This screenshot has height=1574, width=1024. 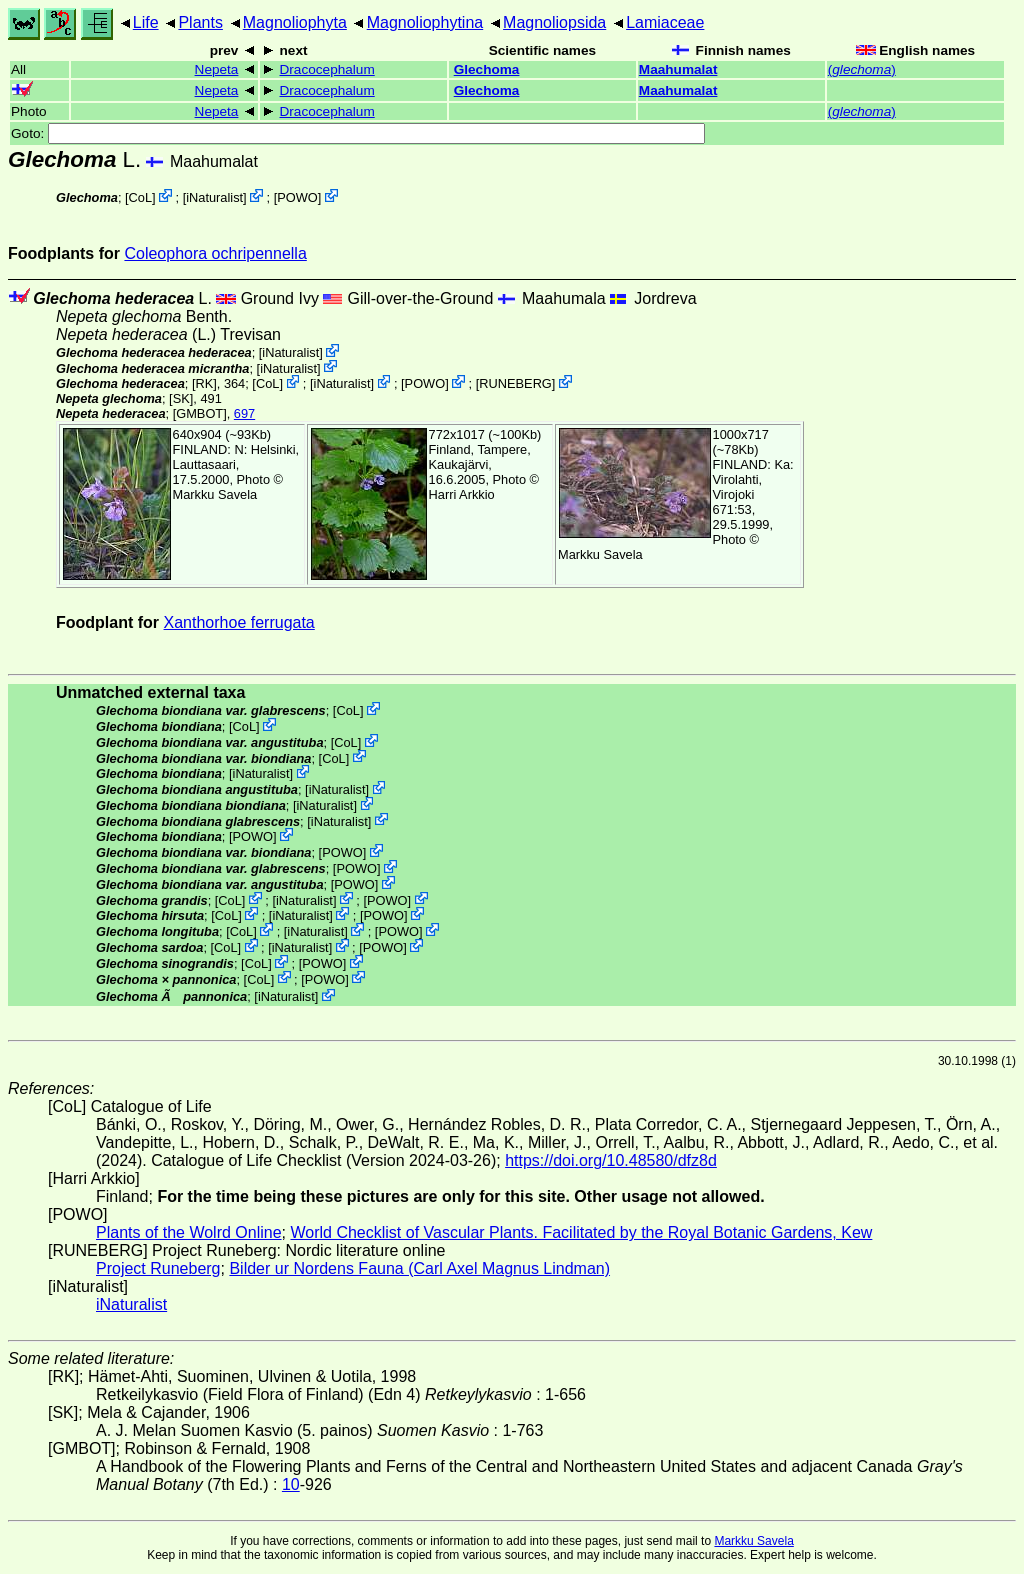 I want to click on Magnoliopsida, so click(x=554, y=22).